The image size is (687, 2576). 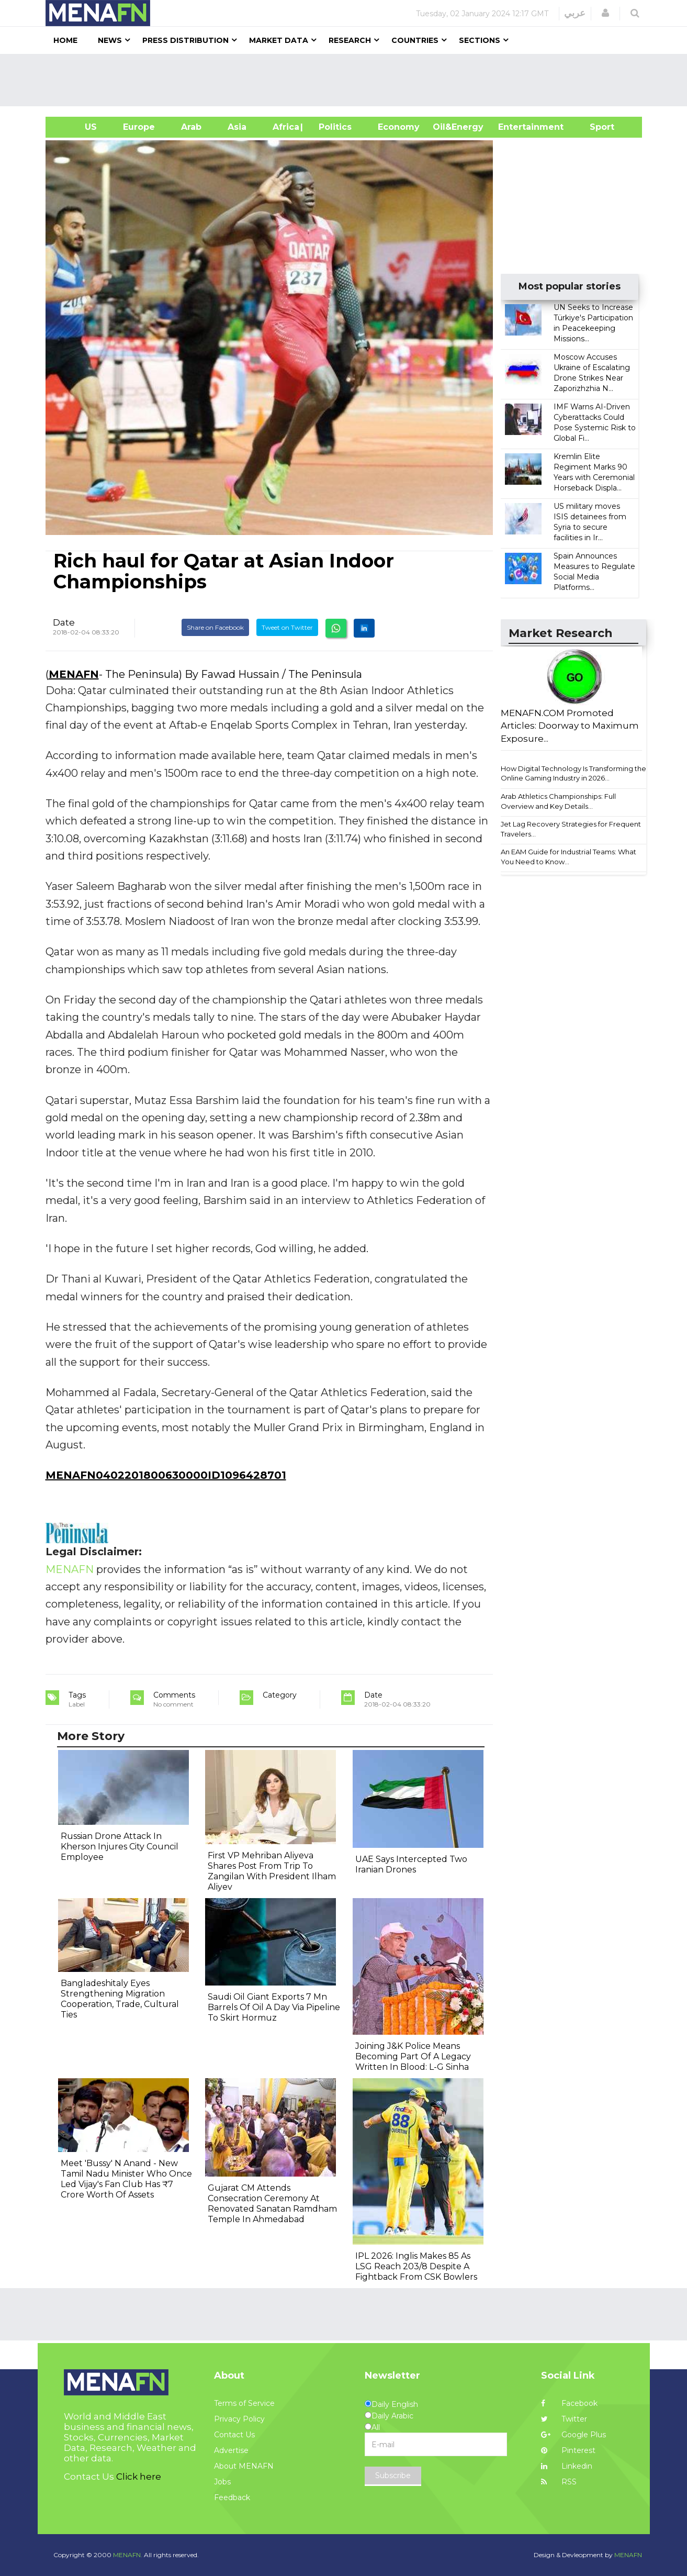 What do you see at coordinates (574, 13) in the screenshot?
I see `عربي` at bounding box center [574, 13].